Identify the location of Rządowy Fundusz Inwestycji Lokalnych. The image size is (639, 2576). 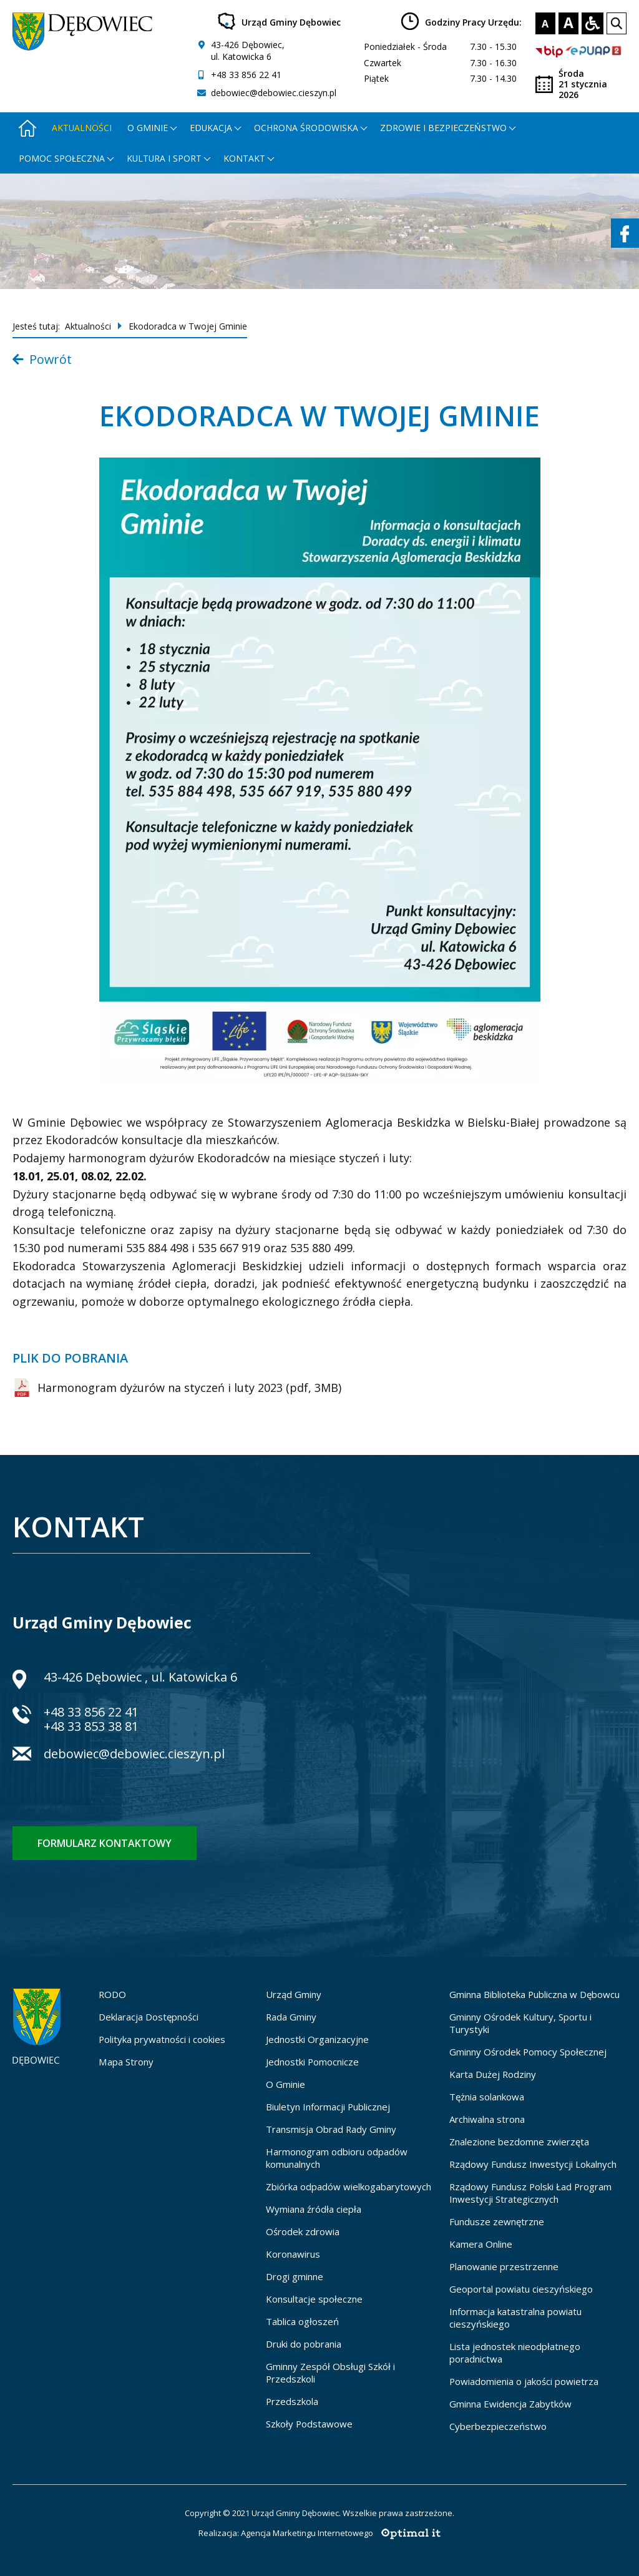
(533, 2164).